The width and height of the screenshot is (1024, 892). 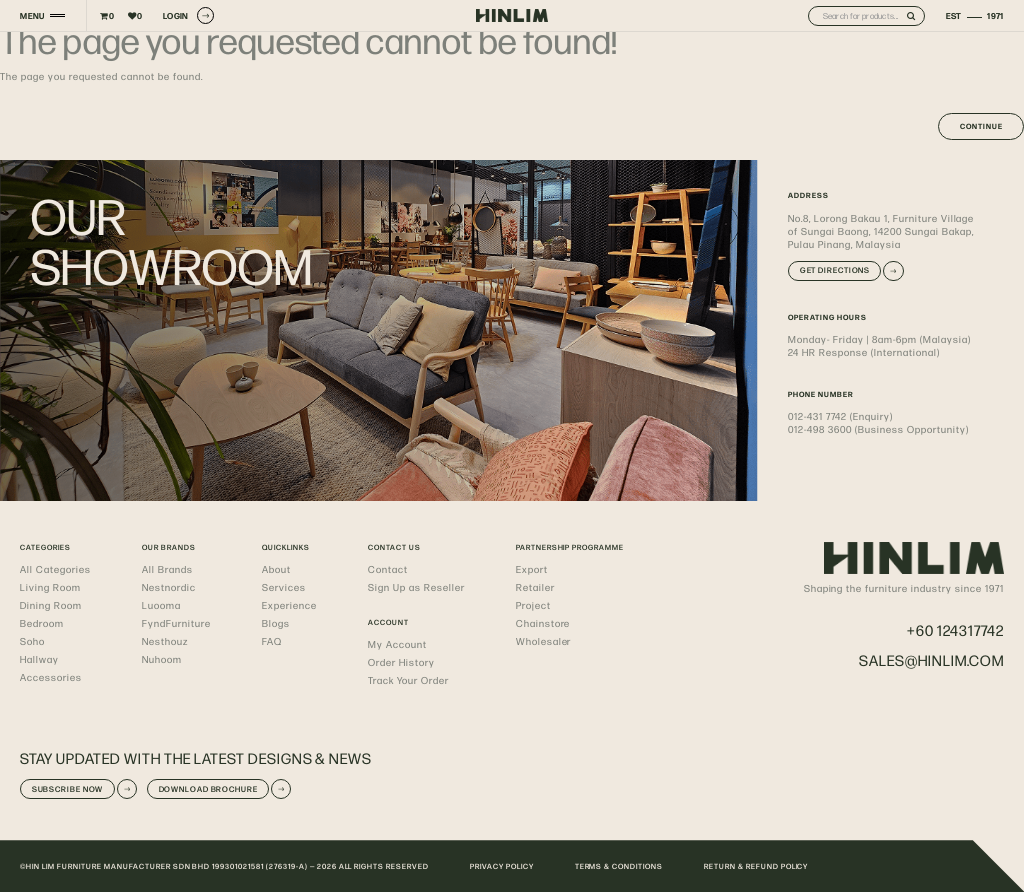 I want to click on Luooma, so click(x=161, y=605).